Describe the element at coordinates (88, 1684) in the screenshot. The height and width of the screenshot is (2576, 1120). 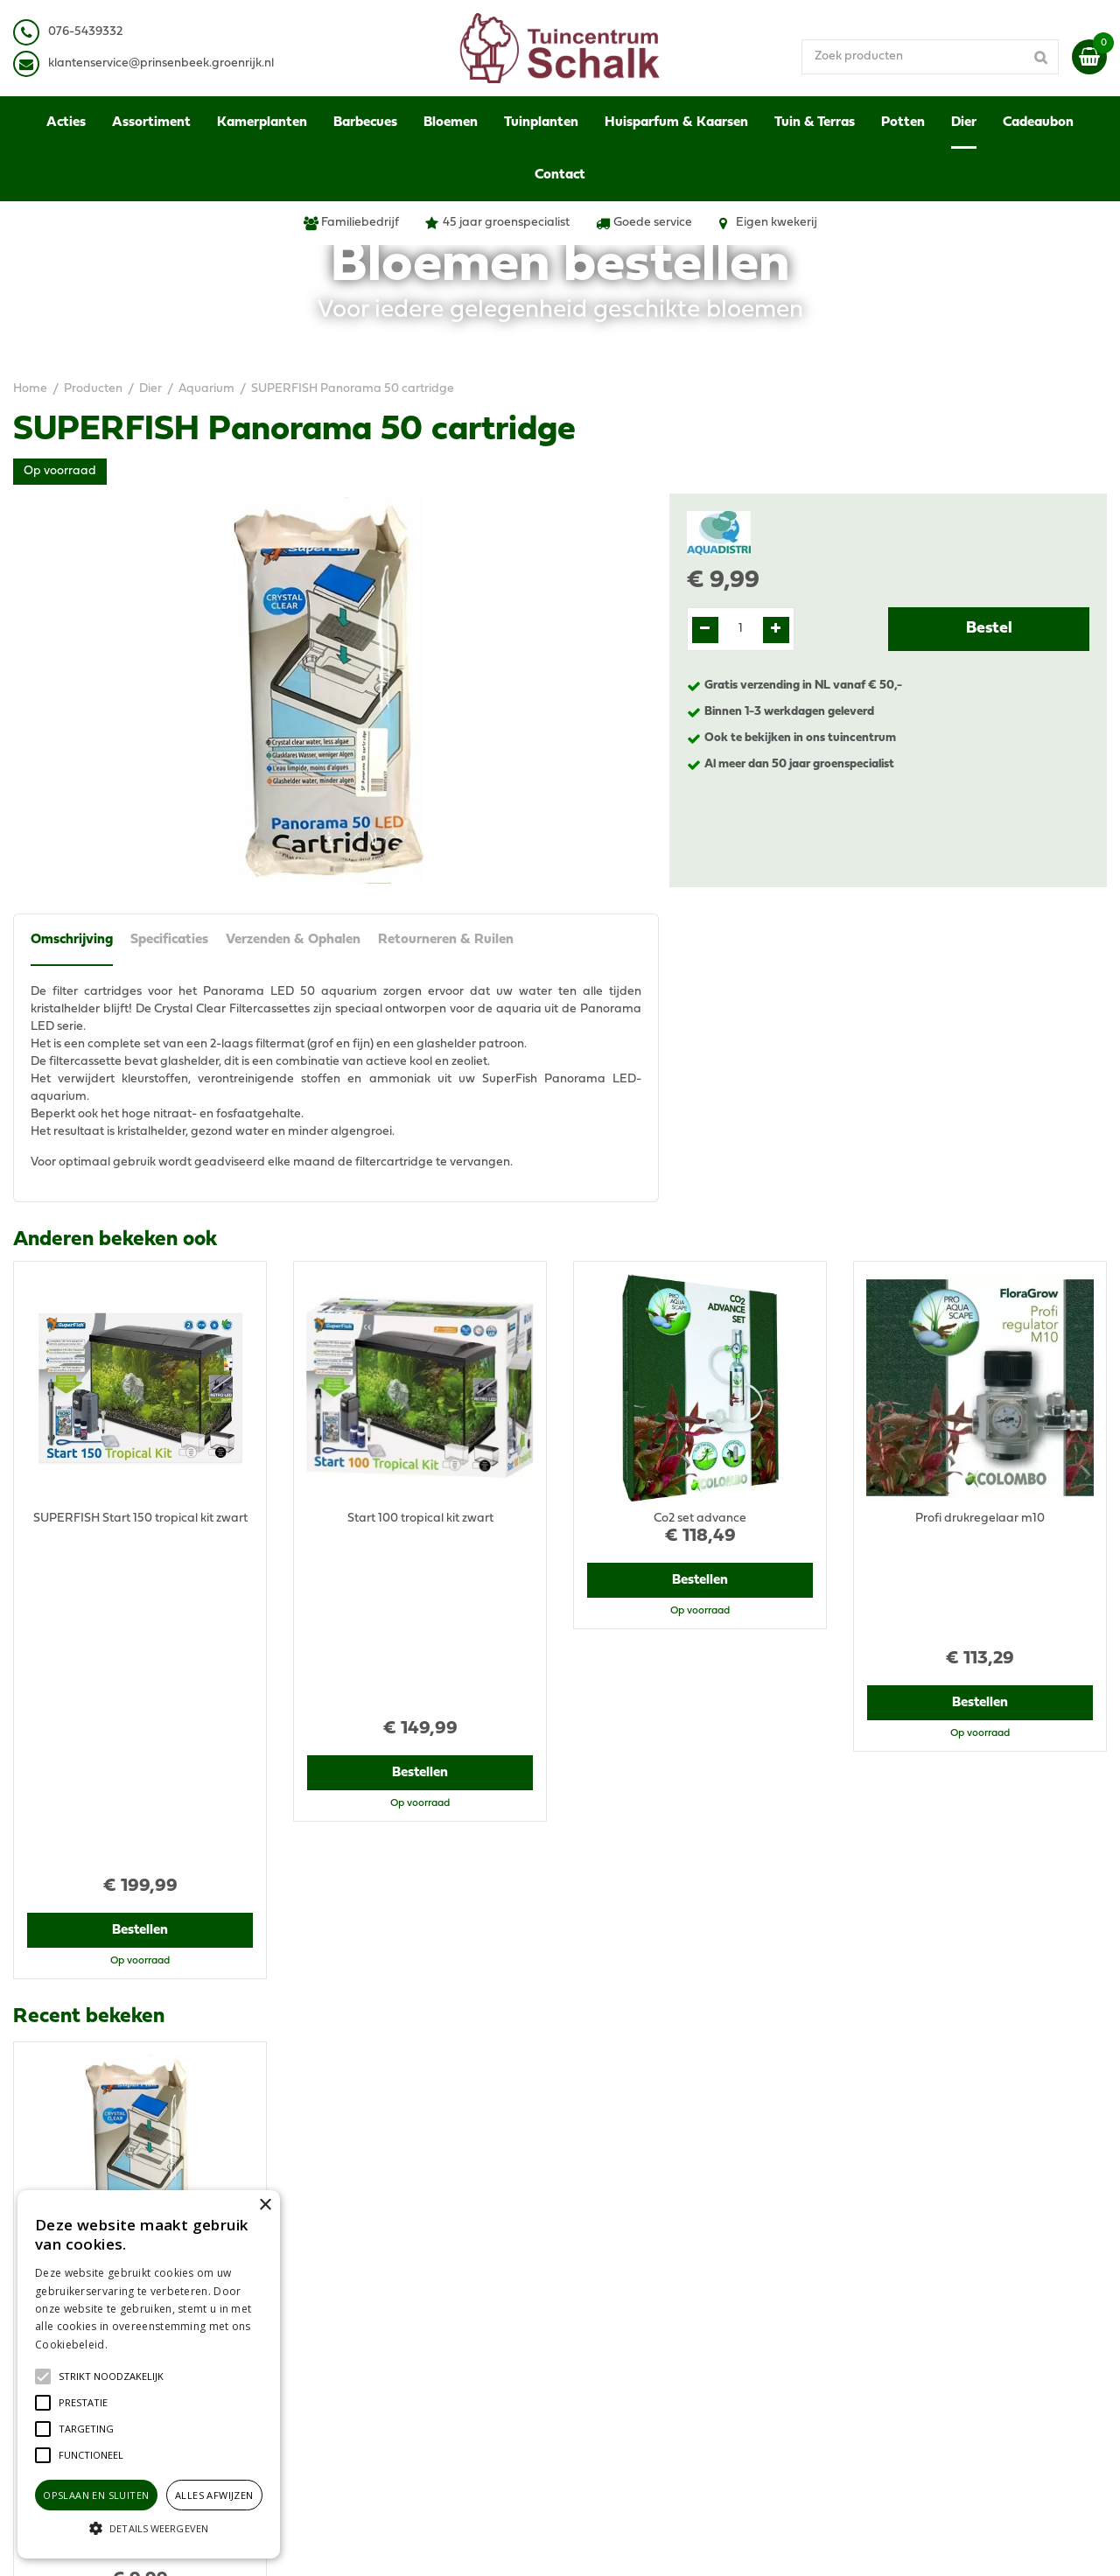
I see `Recent bekeken` at that location.